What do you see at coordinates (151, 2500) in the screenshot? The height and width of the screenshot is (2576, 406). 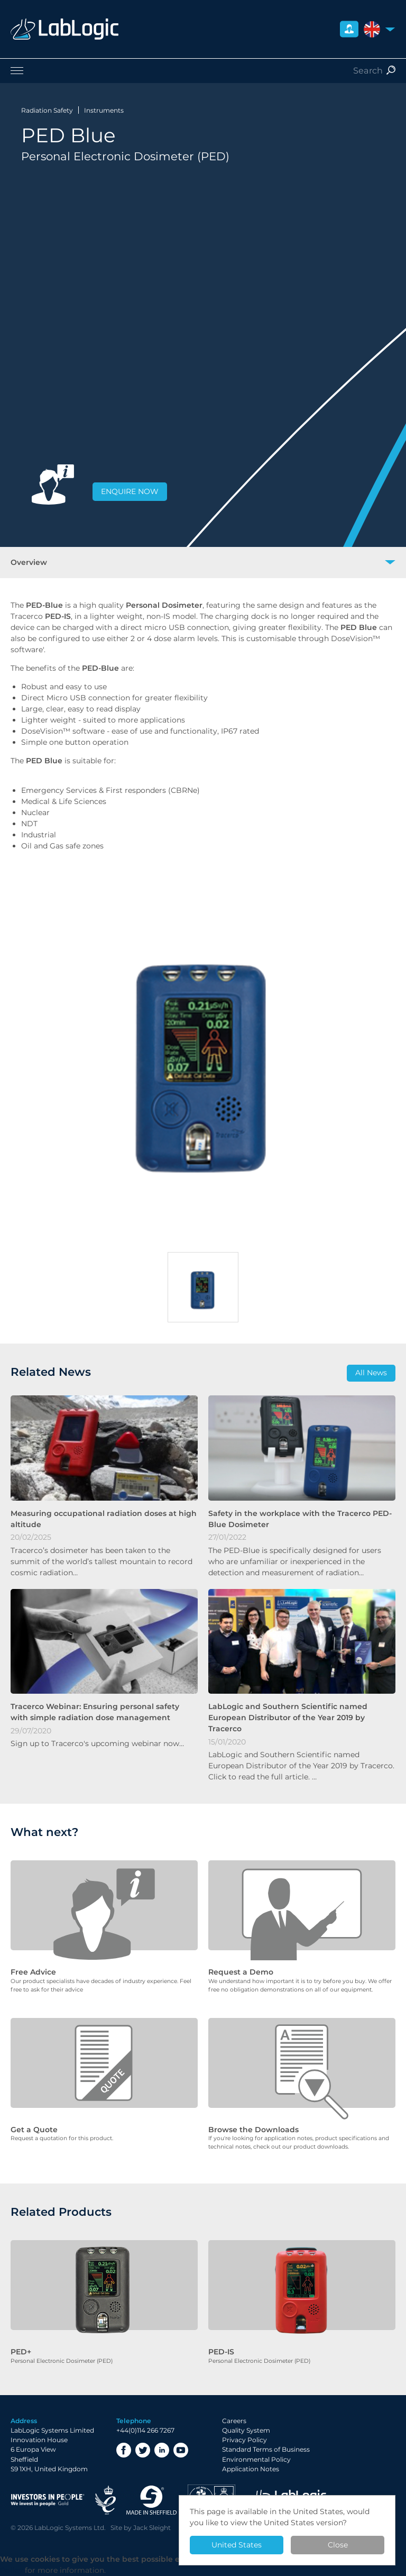 I see `Made in Sheffield` at bounding box center [151, 2500].